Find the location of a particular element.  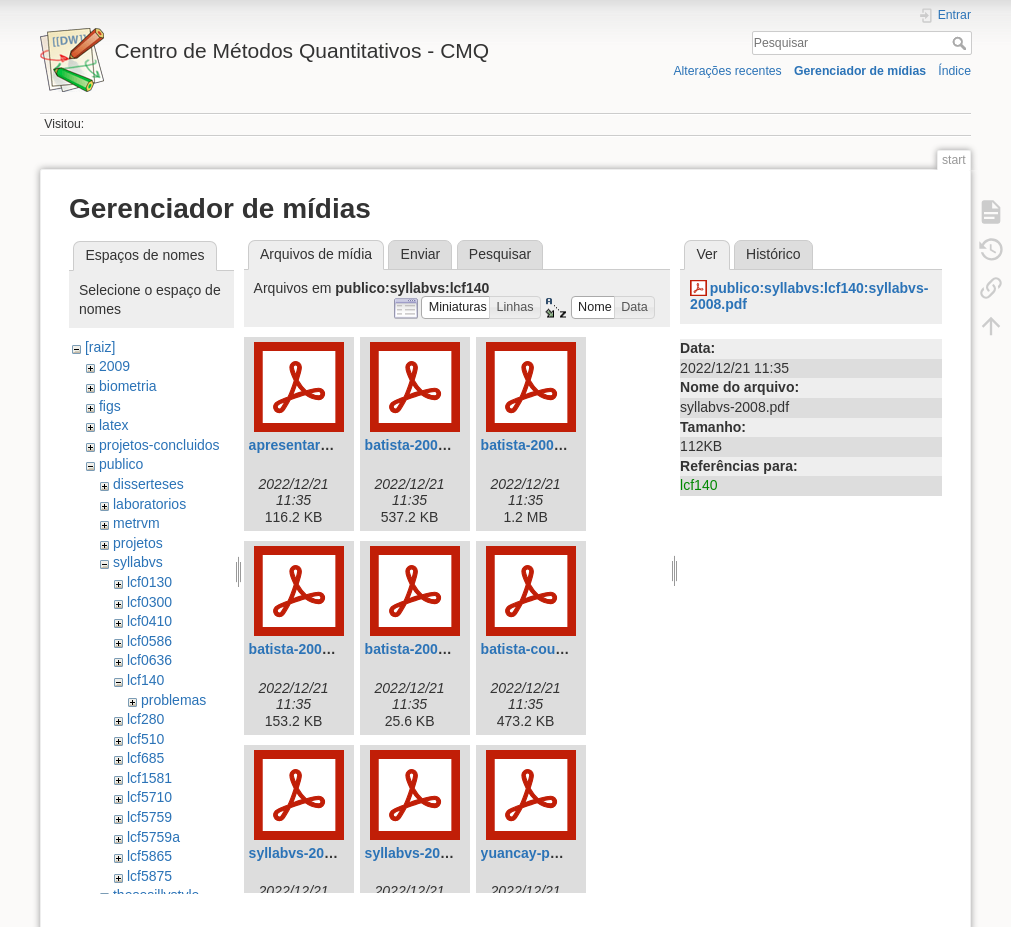

lcf5759a is located at coordinates (153, 837).